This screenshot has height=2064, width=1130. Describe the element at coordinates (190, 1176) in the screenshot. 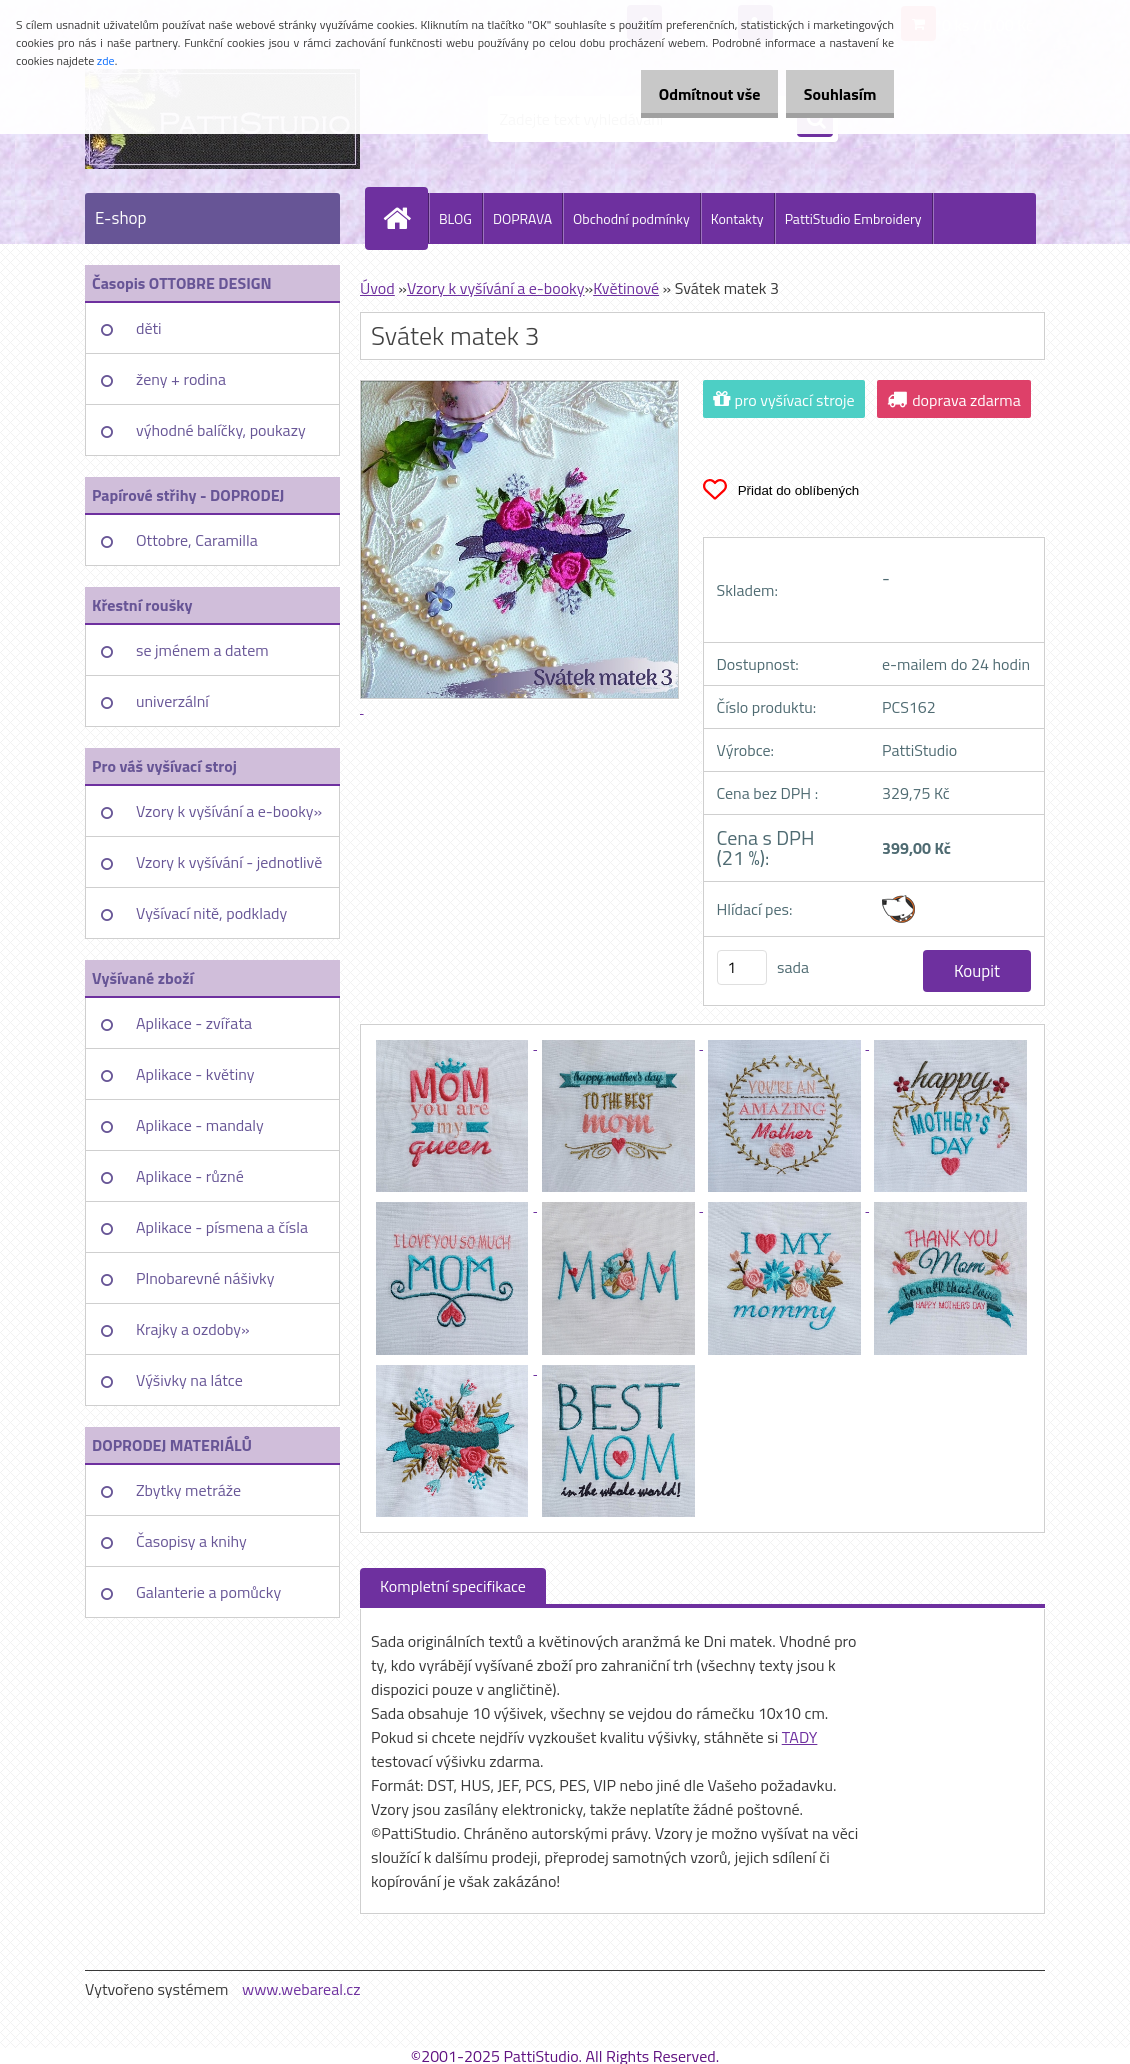

I see `Aplikace - různé` at that location.